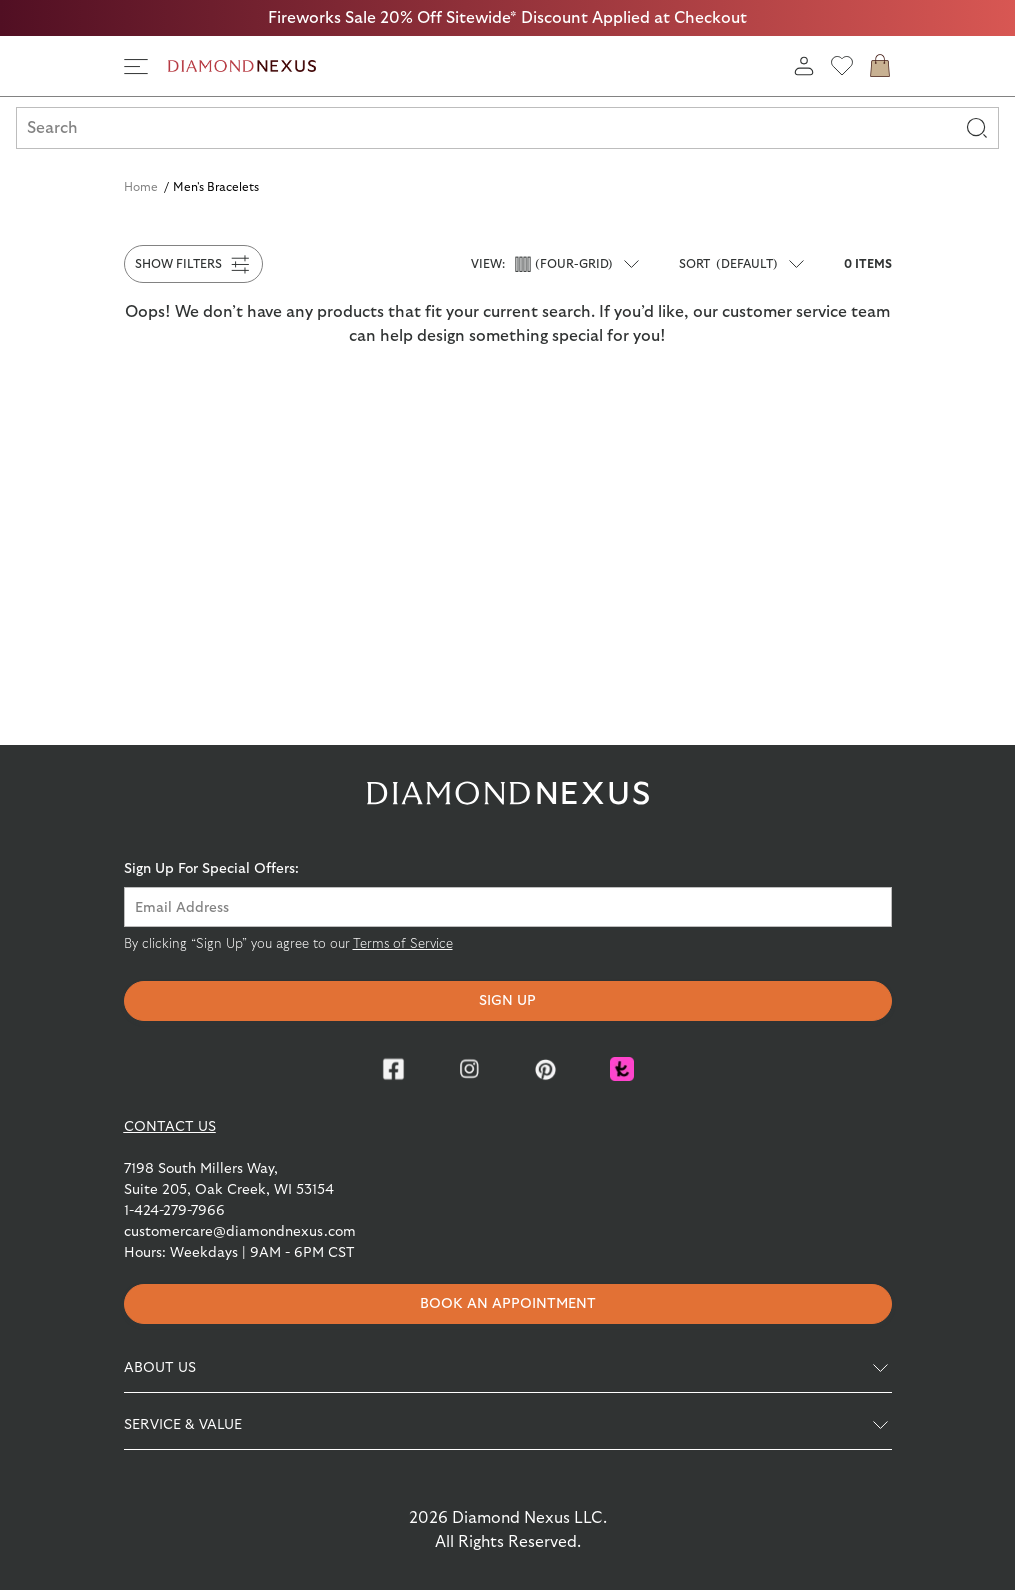 This screenshot has width=1015, height=1590. I want to click on [Knot], so click(622, 1069).